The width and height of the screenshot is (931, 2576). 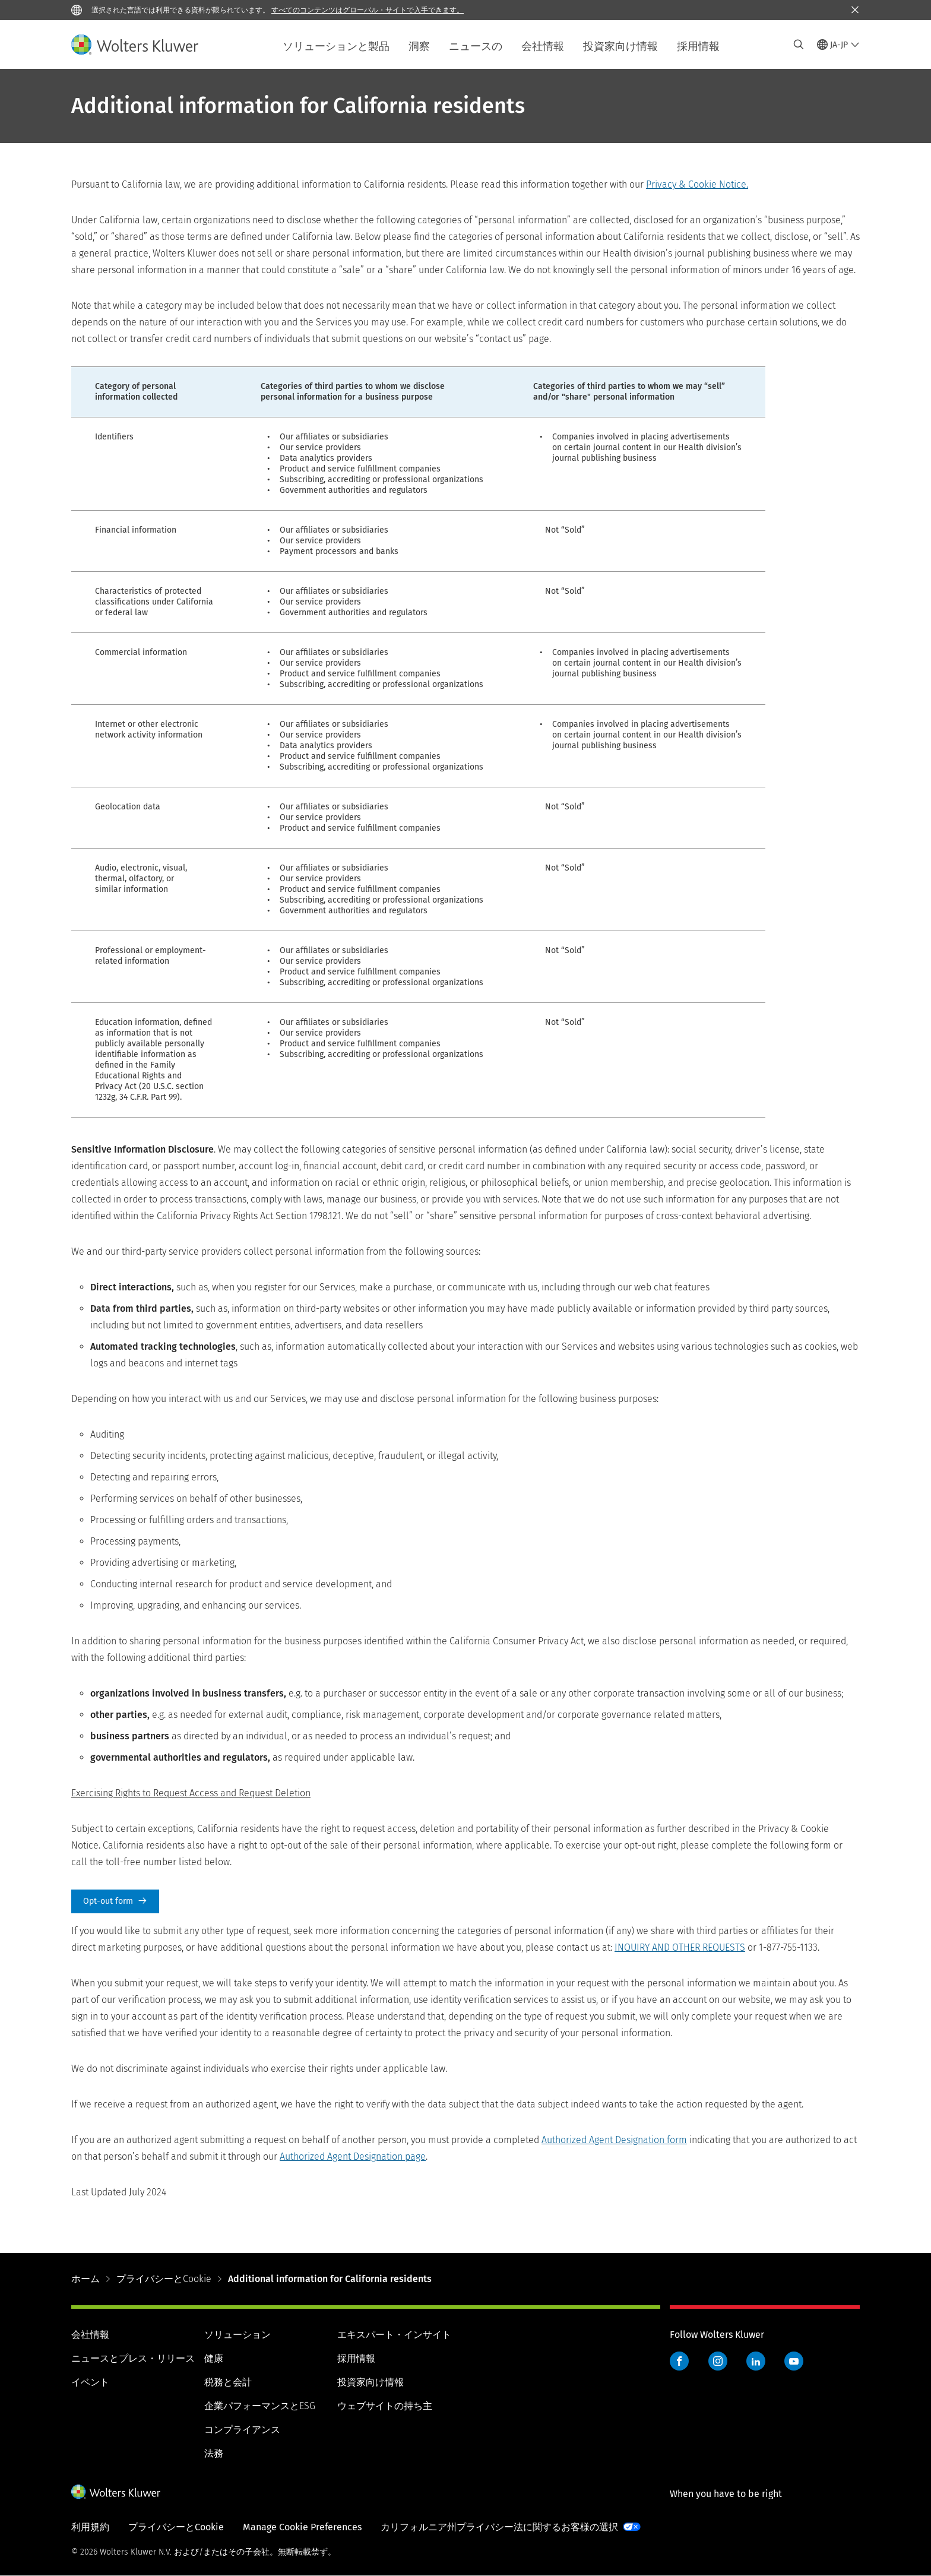 What do you see at coordinates (679, 2361) in the screenshot?
I see `Facebook` at bounding box center [679, 2361].